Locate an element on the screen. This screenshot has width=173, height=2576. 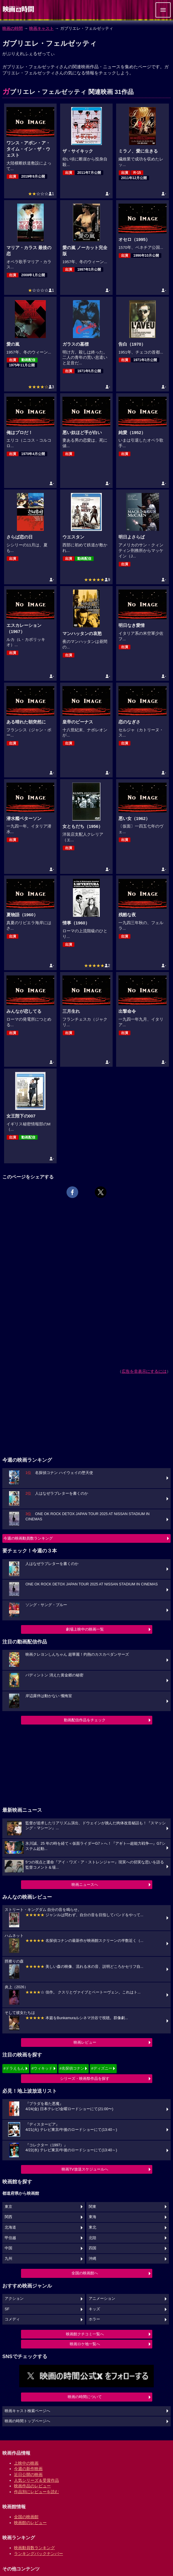
コメディ is located at coordinates (12, 2319).